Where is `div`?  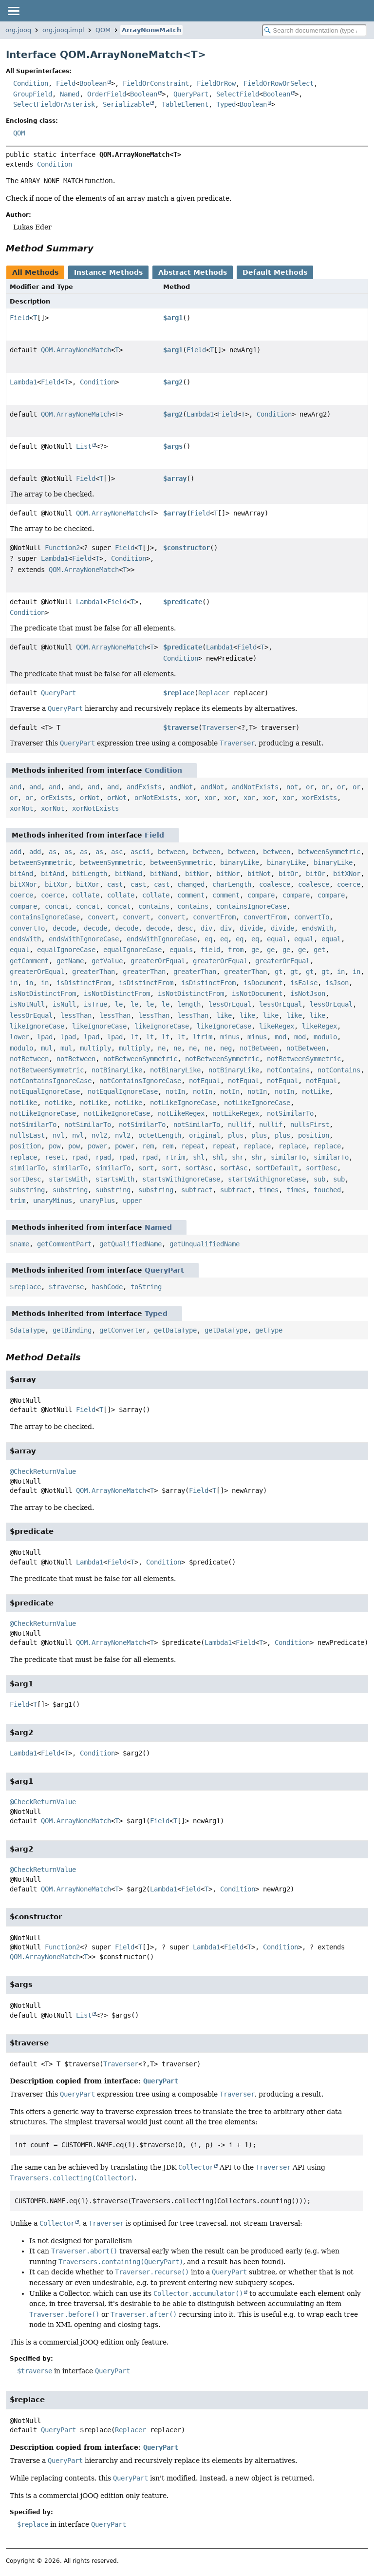 div is located at coordinates (206, 928).